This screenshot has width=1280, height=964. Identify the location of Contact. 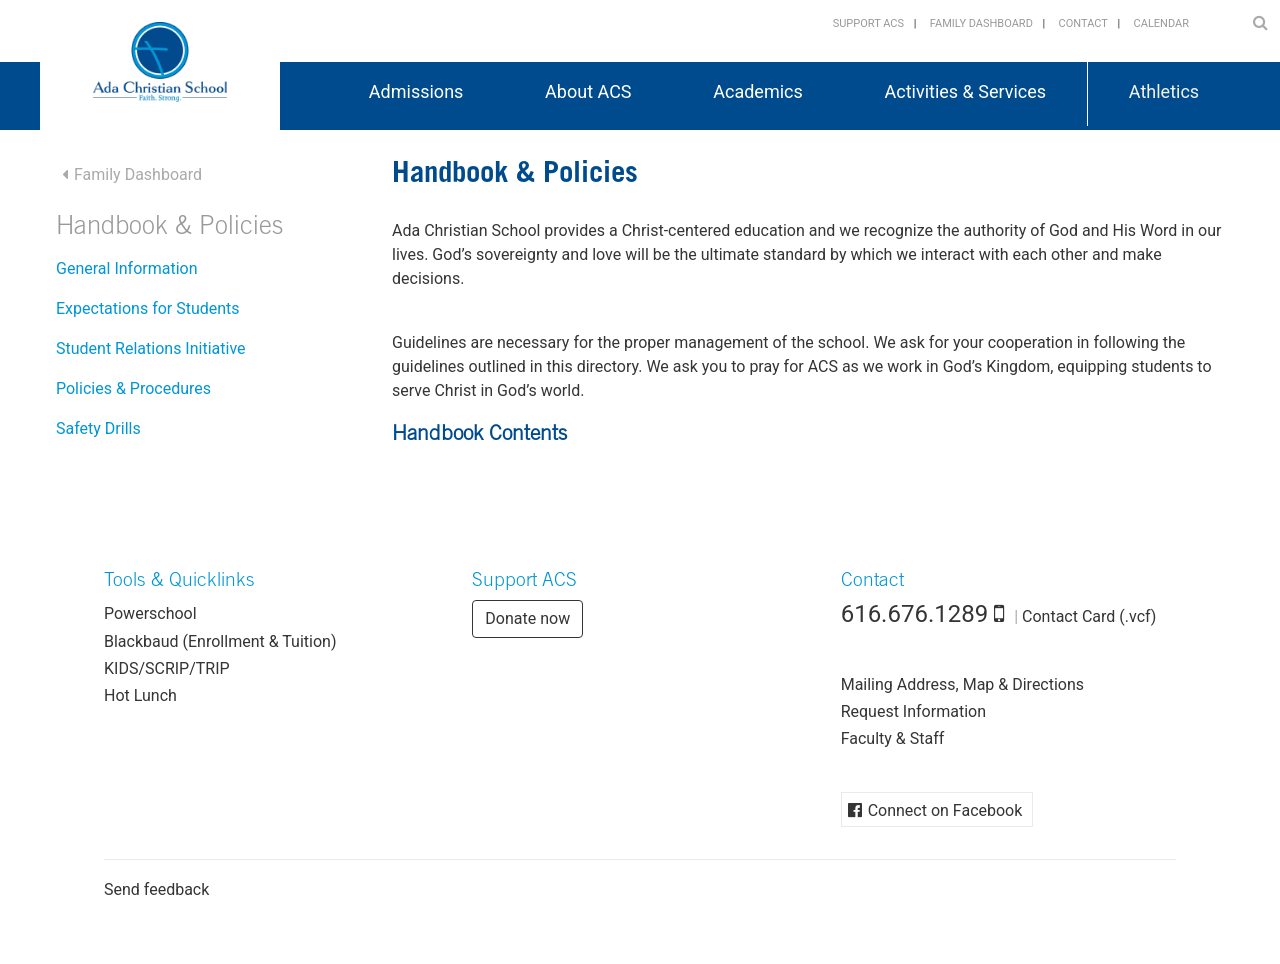
(1083, 23).